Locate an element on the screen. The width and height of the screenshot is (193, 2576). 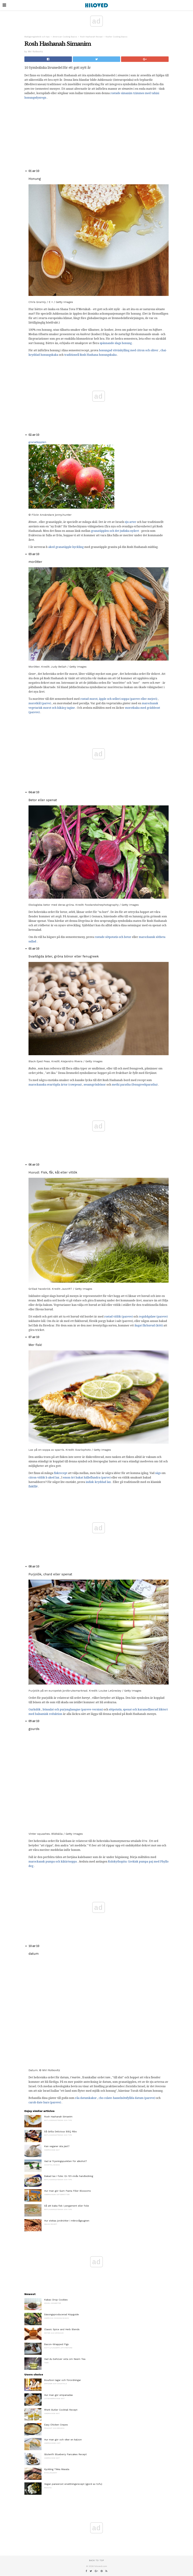
granatäpplen is located at coordinates (37, 442).